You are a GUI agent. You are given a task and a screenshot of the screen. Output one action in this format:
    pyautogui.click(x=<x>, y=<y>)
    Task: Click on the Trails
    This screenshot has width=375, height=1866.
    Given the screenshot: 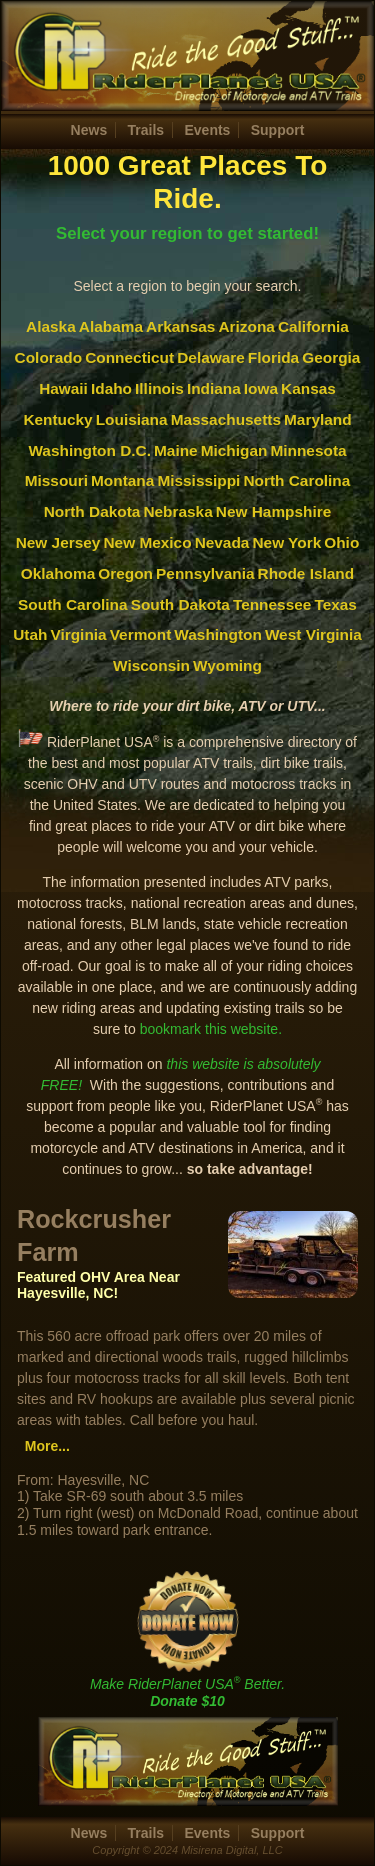 What is the action you would take?
    pyautogui.click(x=146, y=130)
    